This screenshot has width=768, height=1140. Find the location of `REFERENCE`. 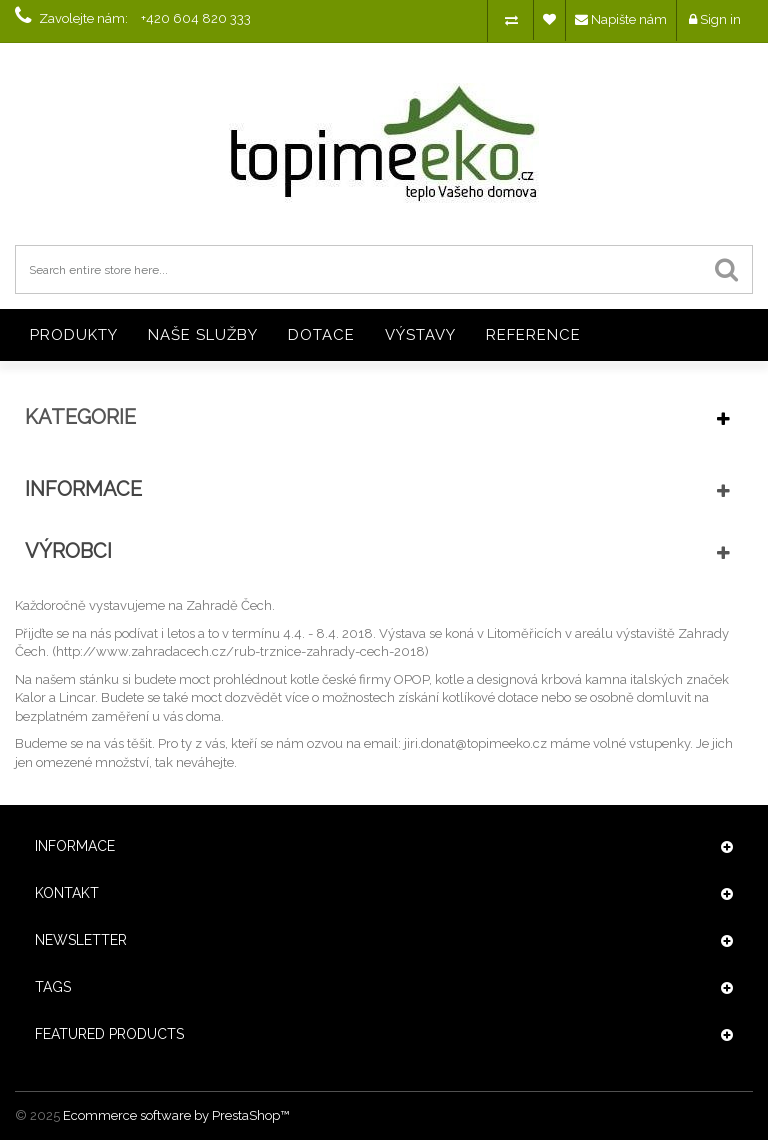

REFERENCE is located at coordinates (533, 335).